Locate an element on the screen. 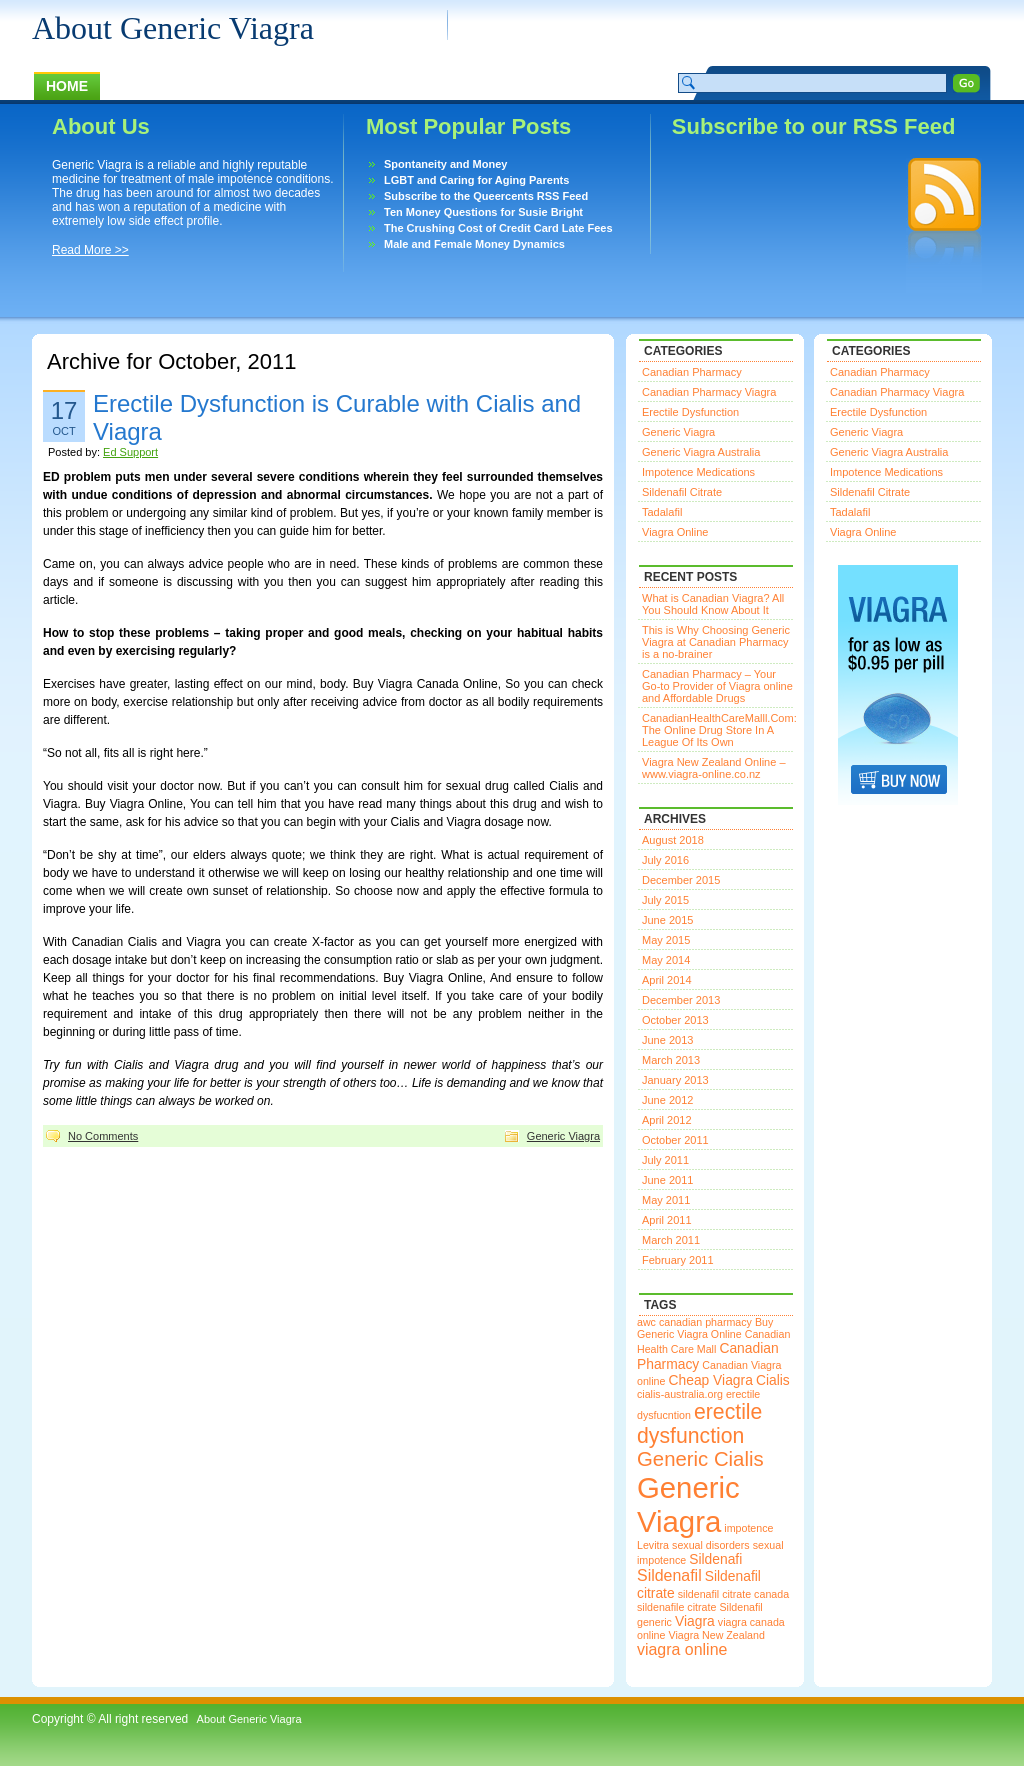 Image resolution: width=1024 pixels, height=1766 pixels. Generic Viagra is located at coordinates (563, 1136).